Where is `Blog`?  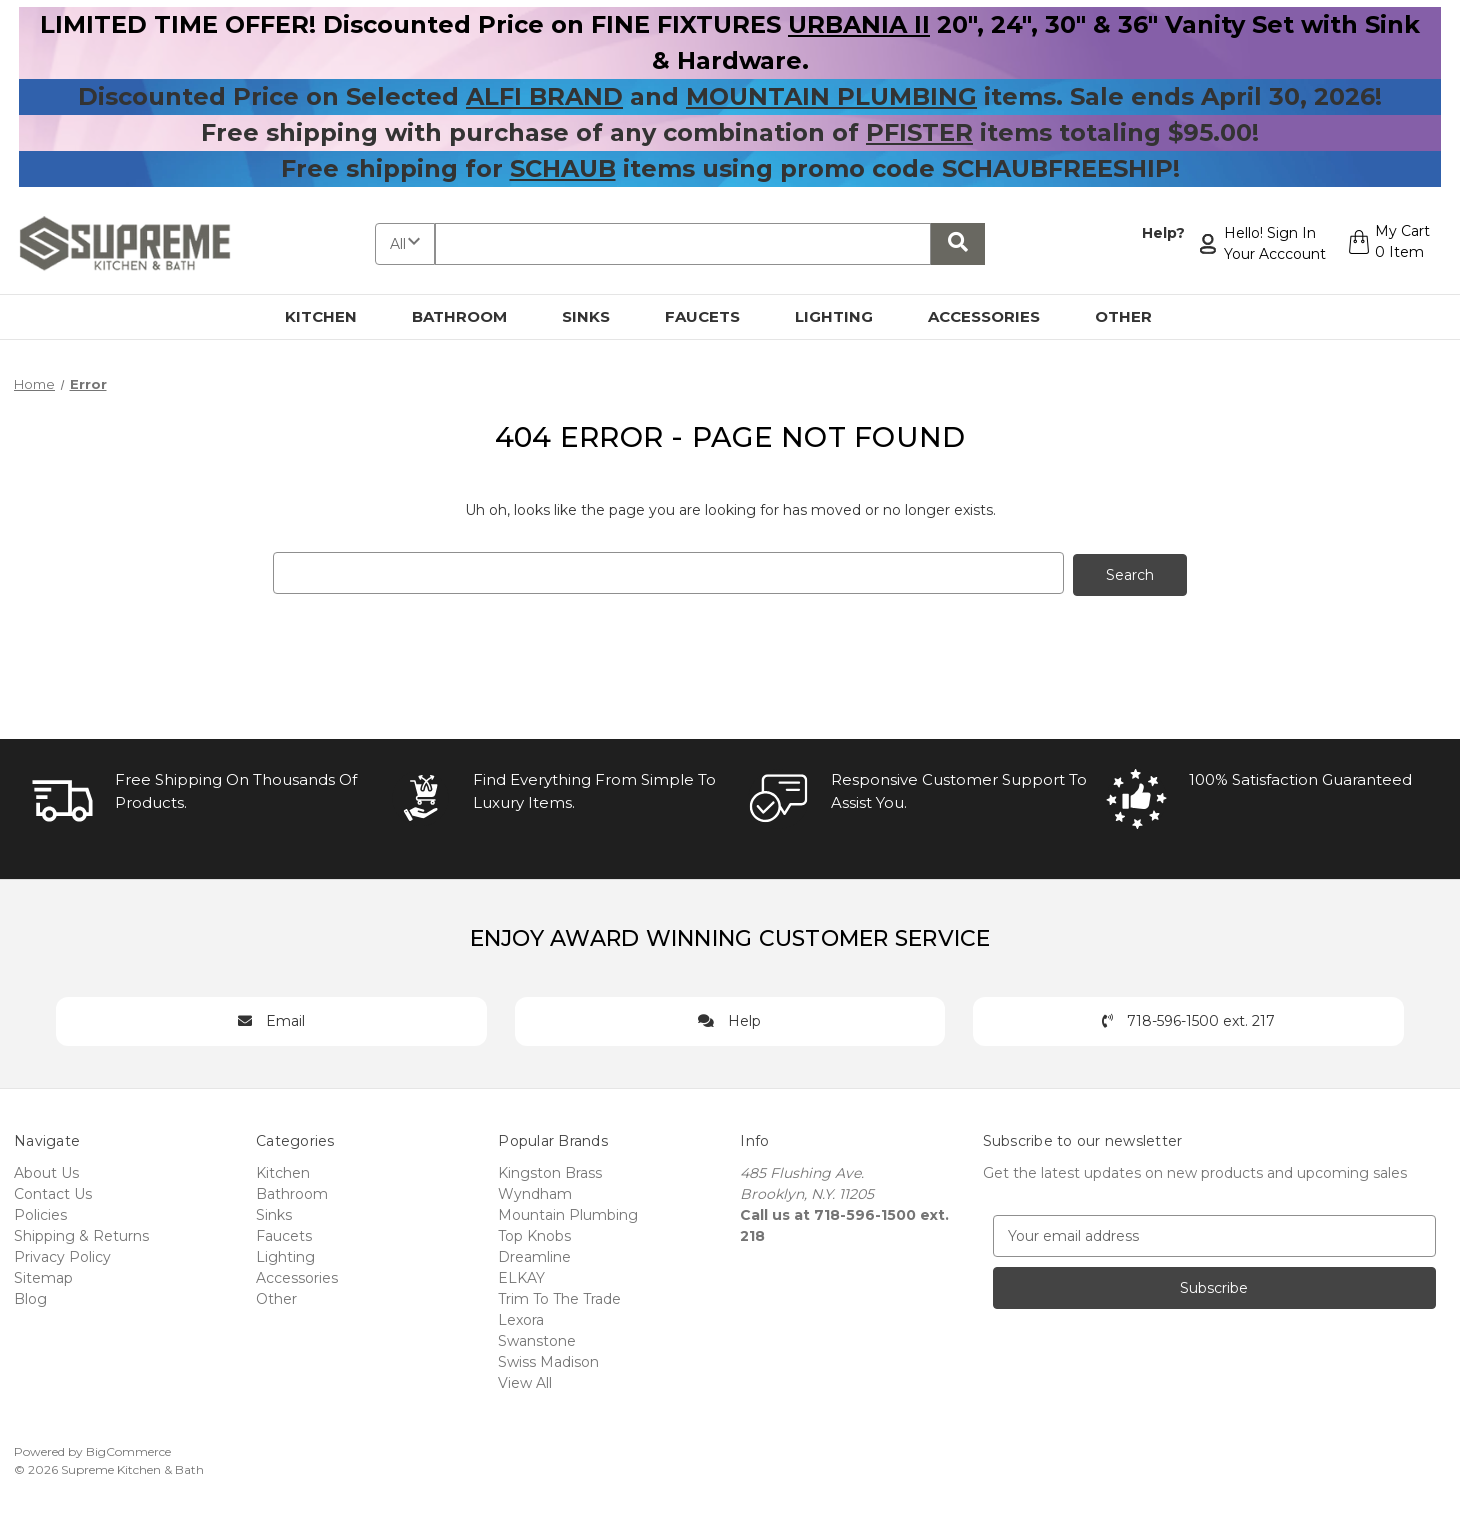 Blog is located at coordinates (30, 1297).